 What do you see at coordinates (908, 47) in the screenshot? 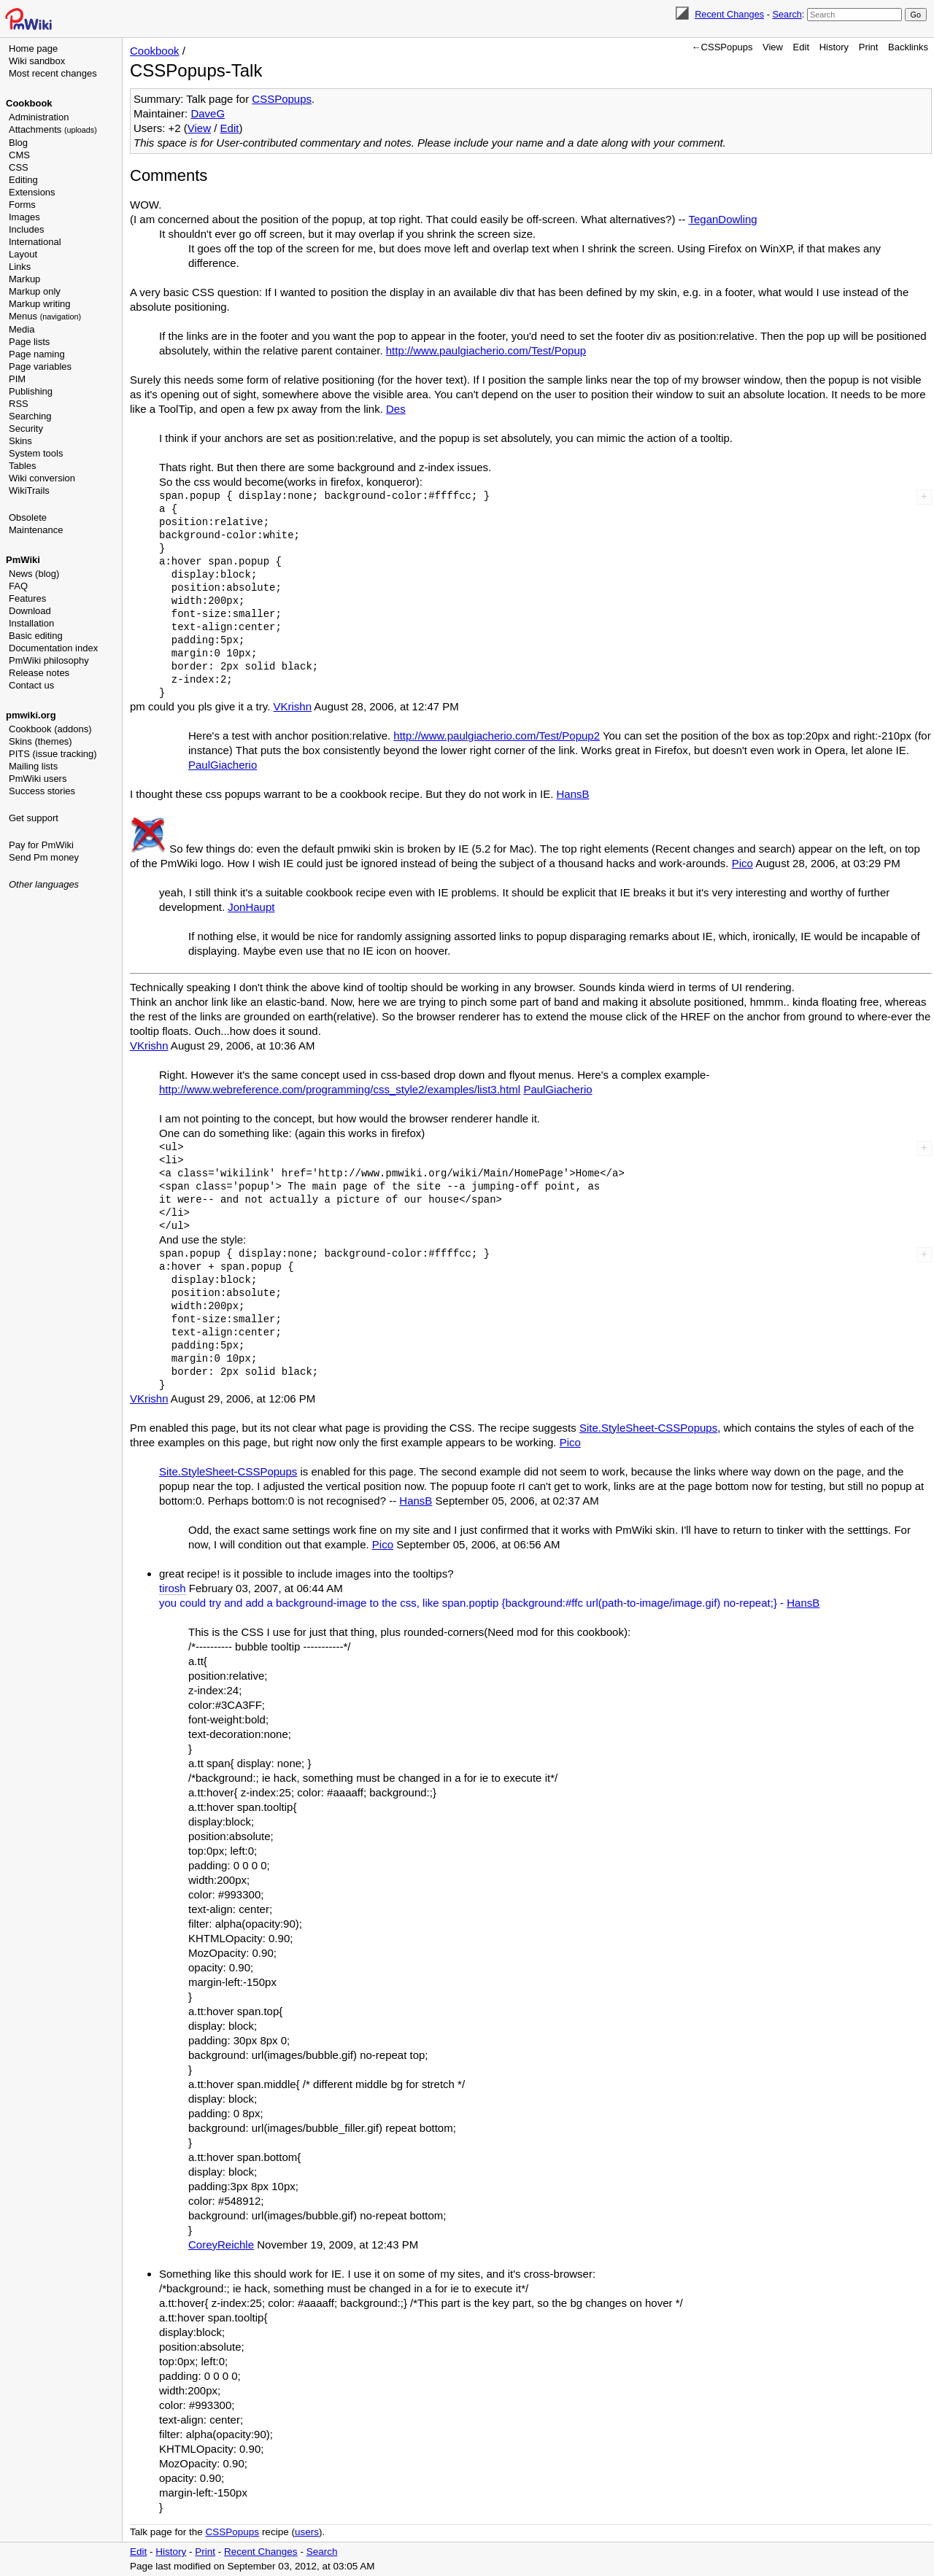
I see `Backlinks` at bounding box center [908, 47].